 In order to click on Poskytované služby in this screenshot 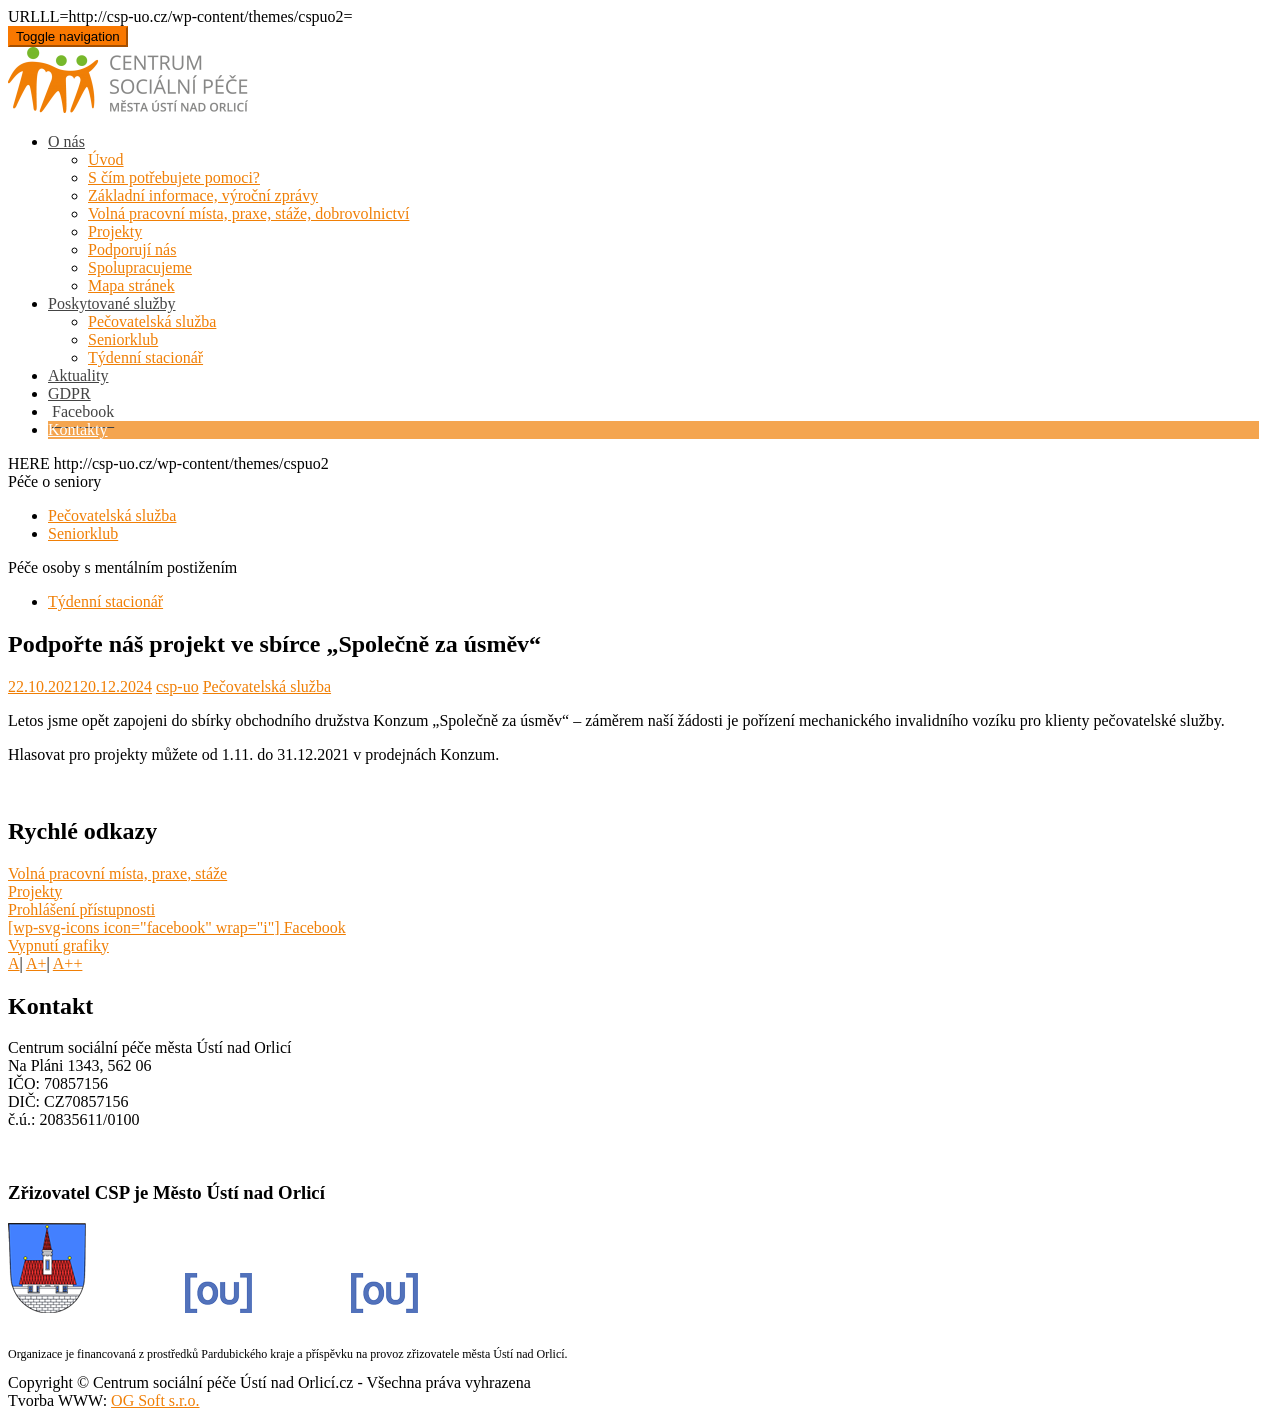, I will do `click(112, 303)`.